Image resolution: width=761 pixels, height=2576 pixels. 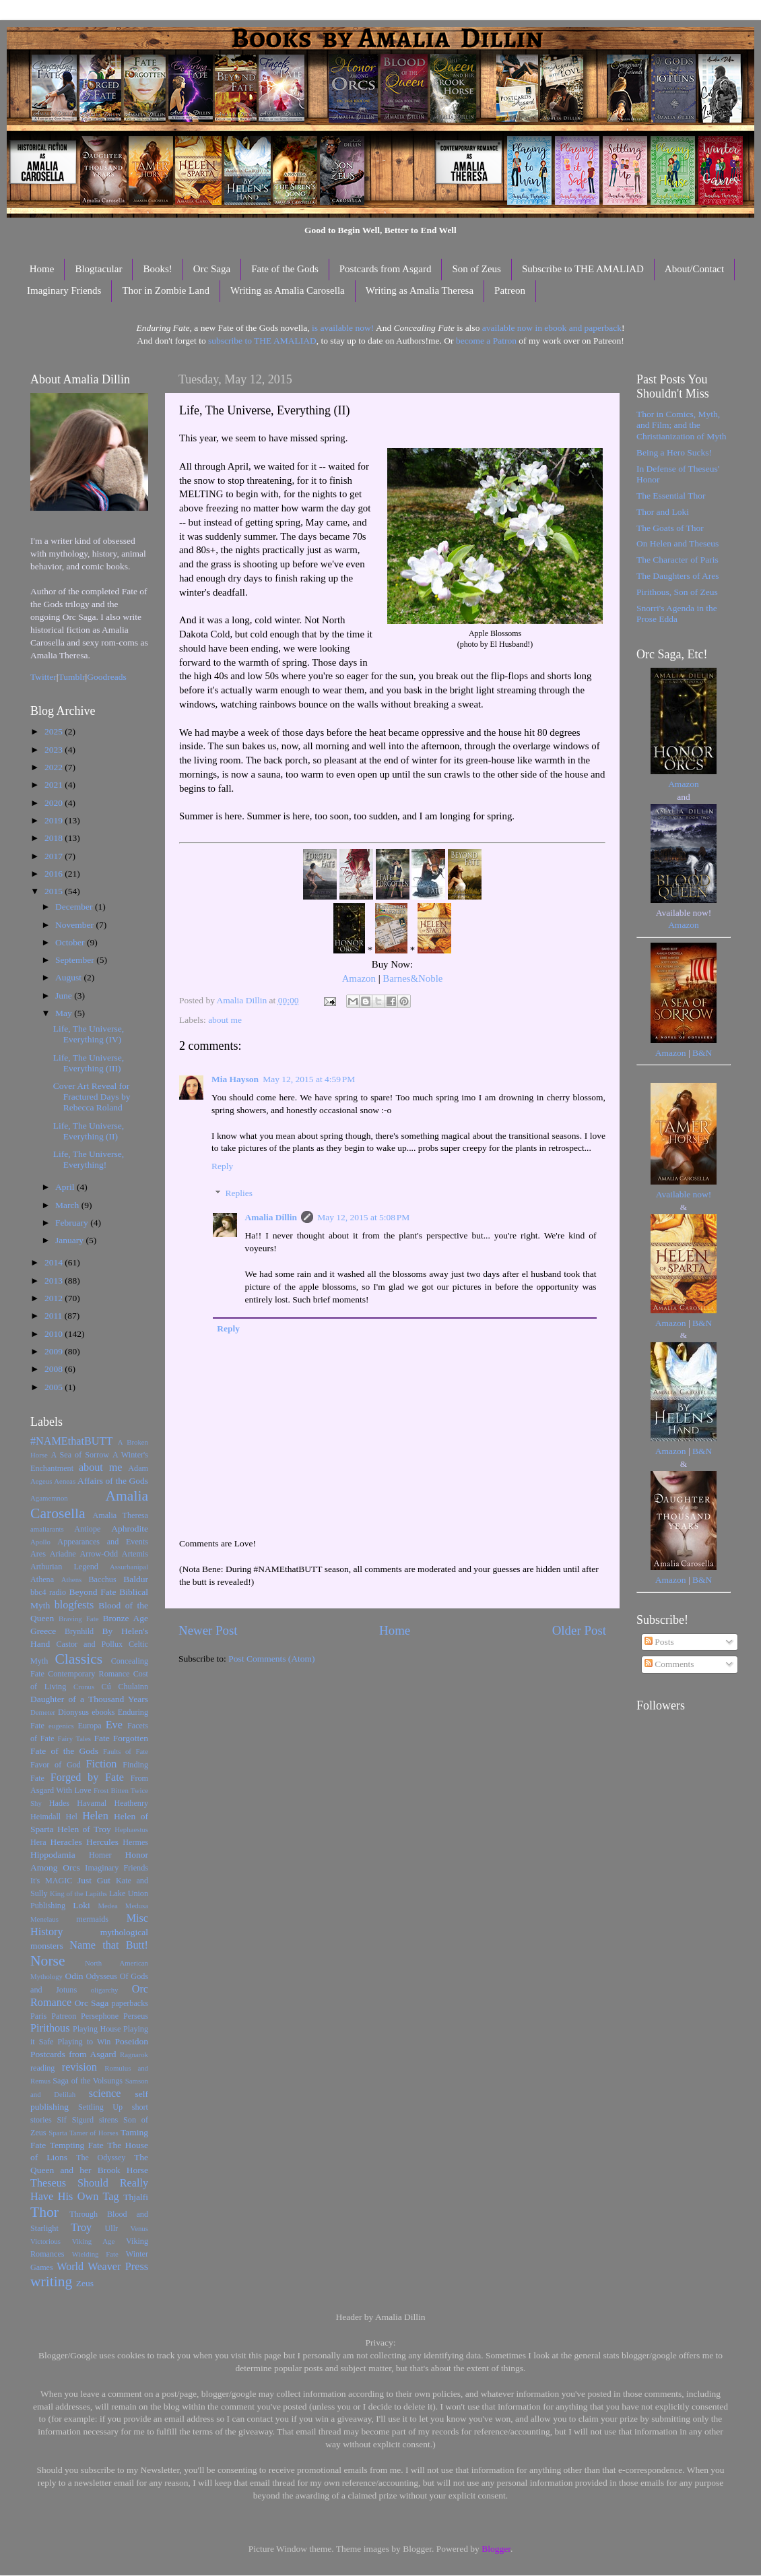 I want to click on 2019, so click(x=54, y=820).